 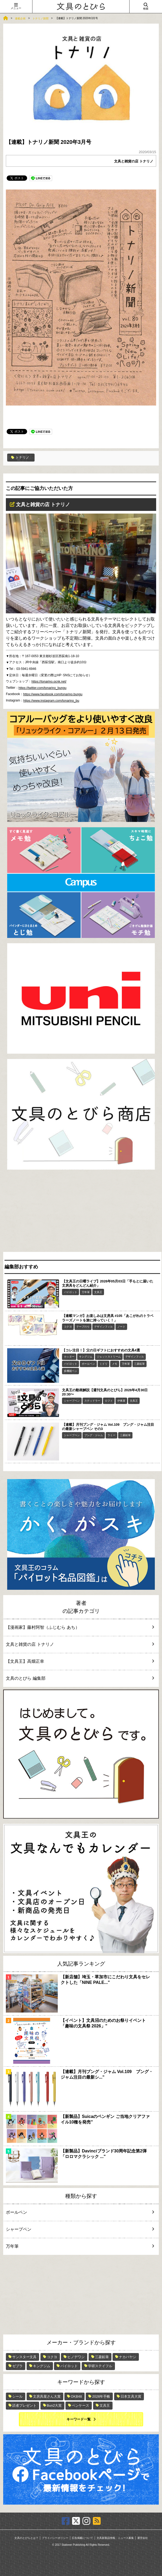 What do you see at coordinates (142, 2537) in the screenshot?
I see `運営会社` at bounding box center [142, 2537].